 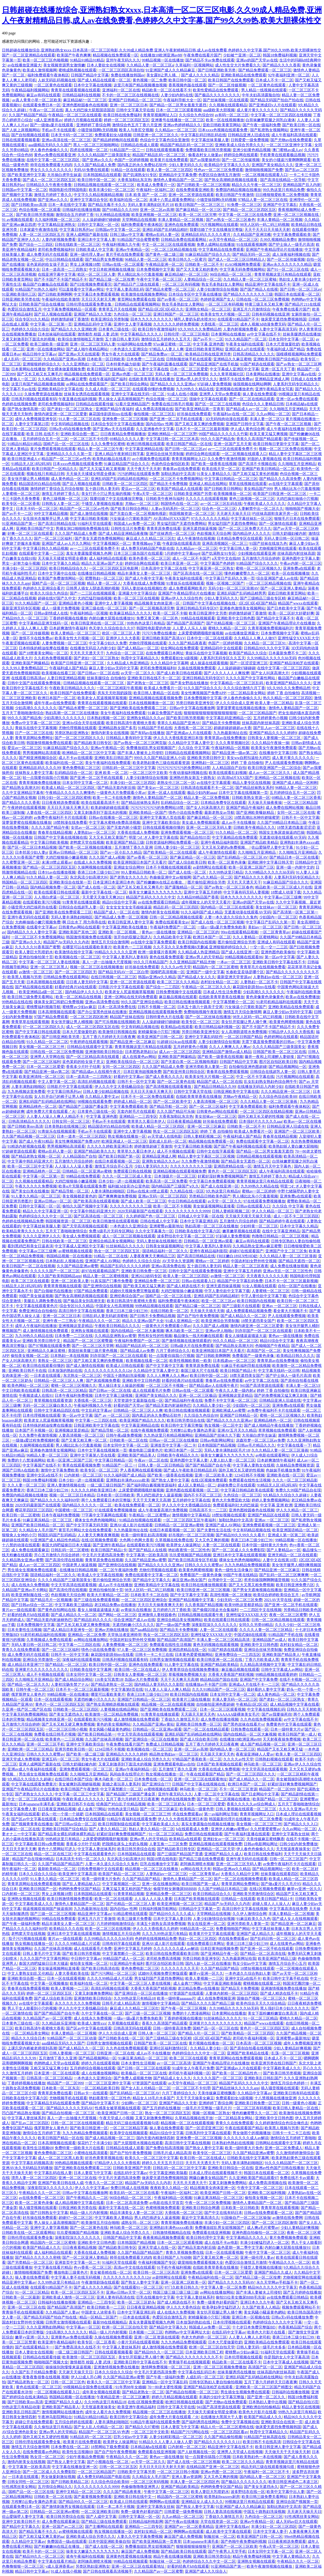 I want to click on 波多野结衣中文字幕一区二区三区, so click(x=185, y=1236).